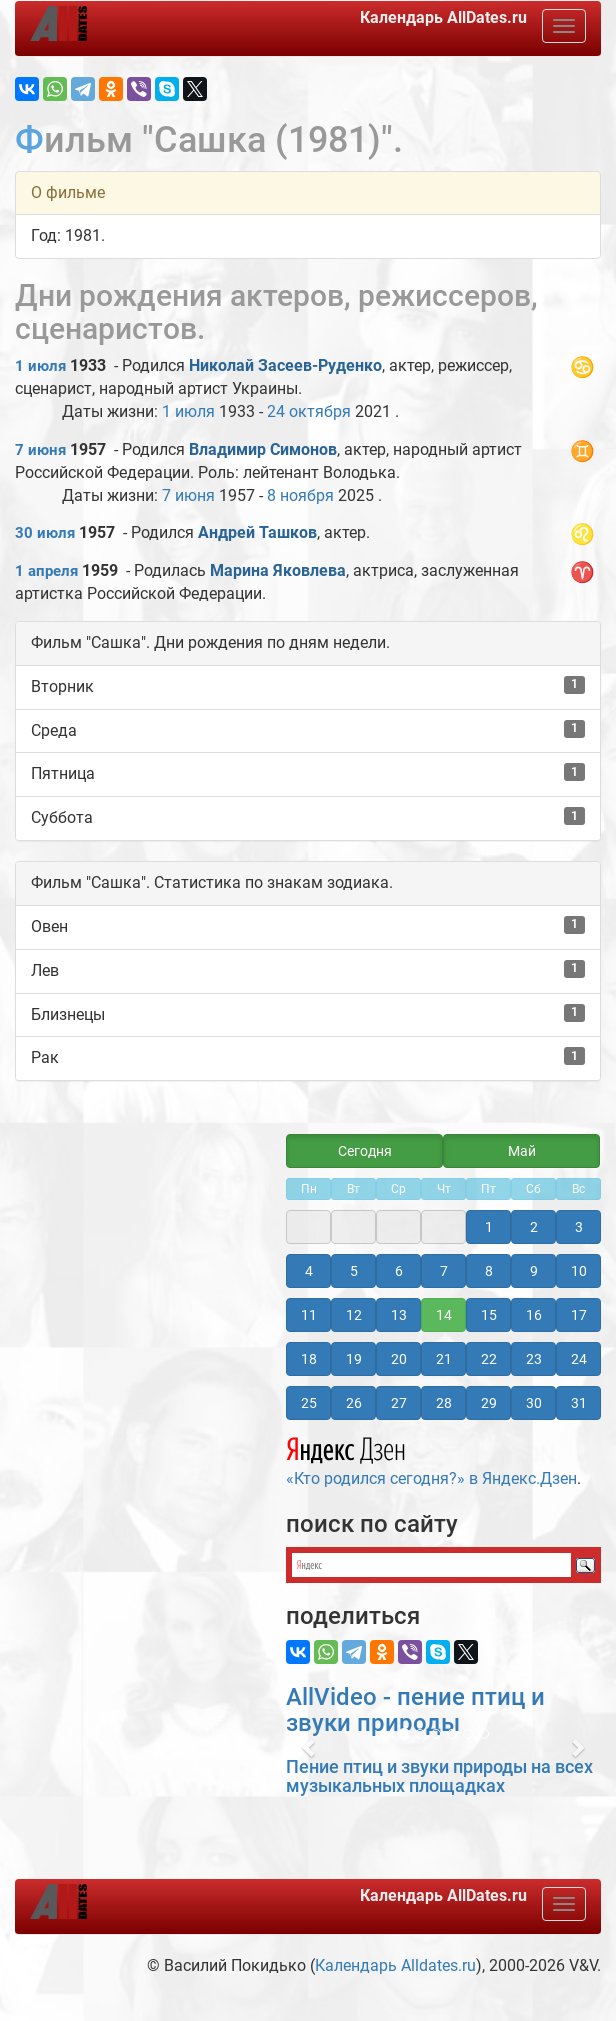 This screenshot has width=616, height=2021. Describe the element at coordinates (439, 1776) in the screenshot. I see `Пение птиц и звуки природы на всех музыкальных площадках` at that location.